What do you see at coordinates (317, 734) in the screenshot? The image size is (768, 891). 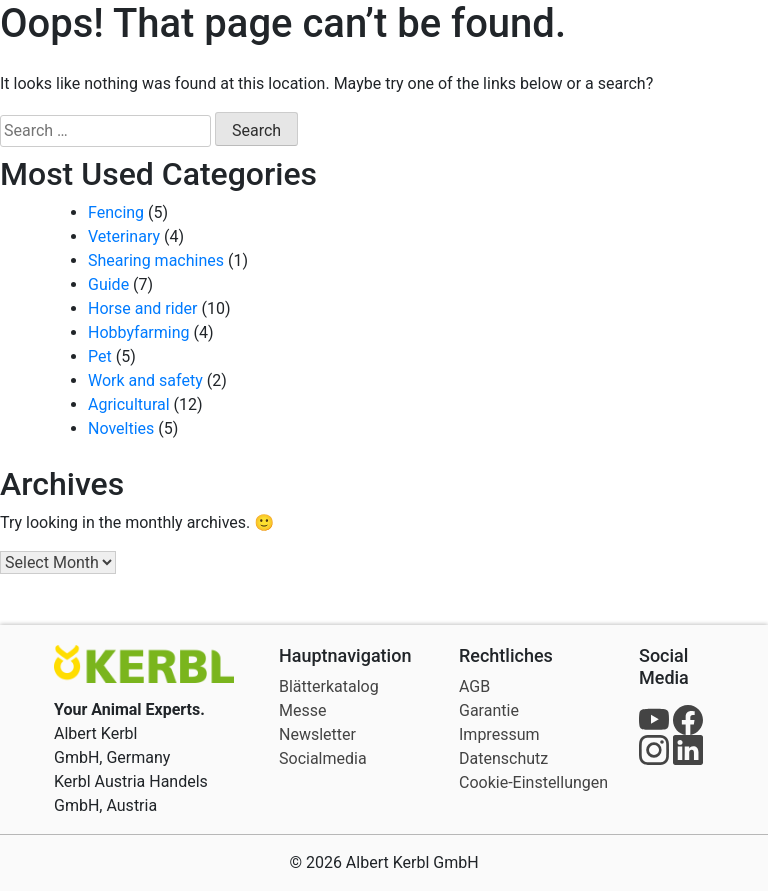 I see `Newsletter` at bounding box center [317, 734].